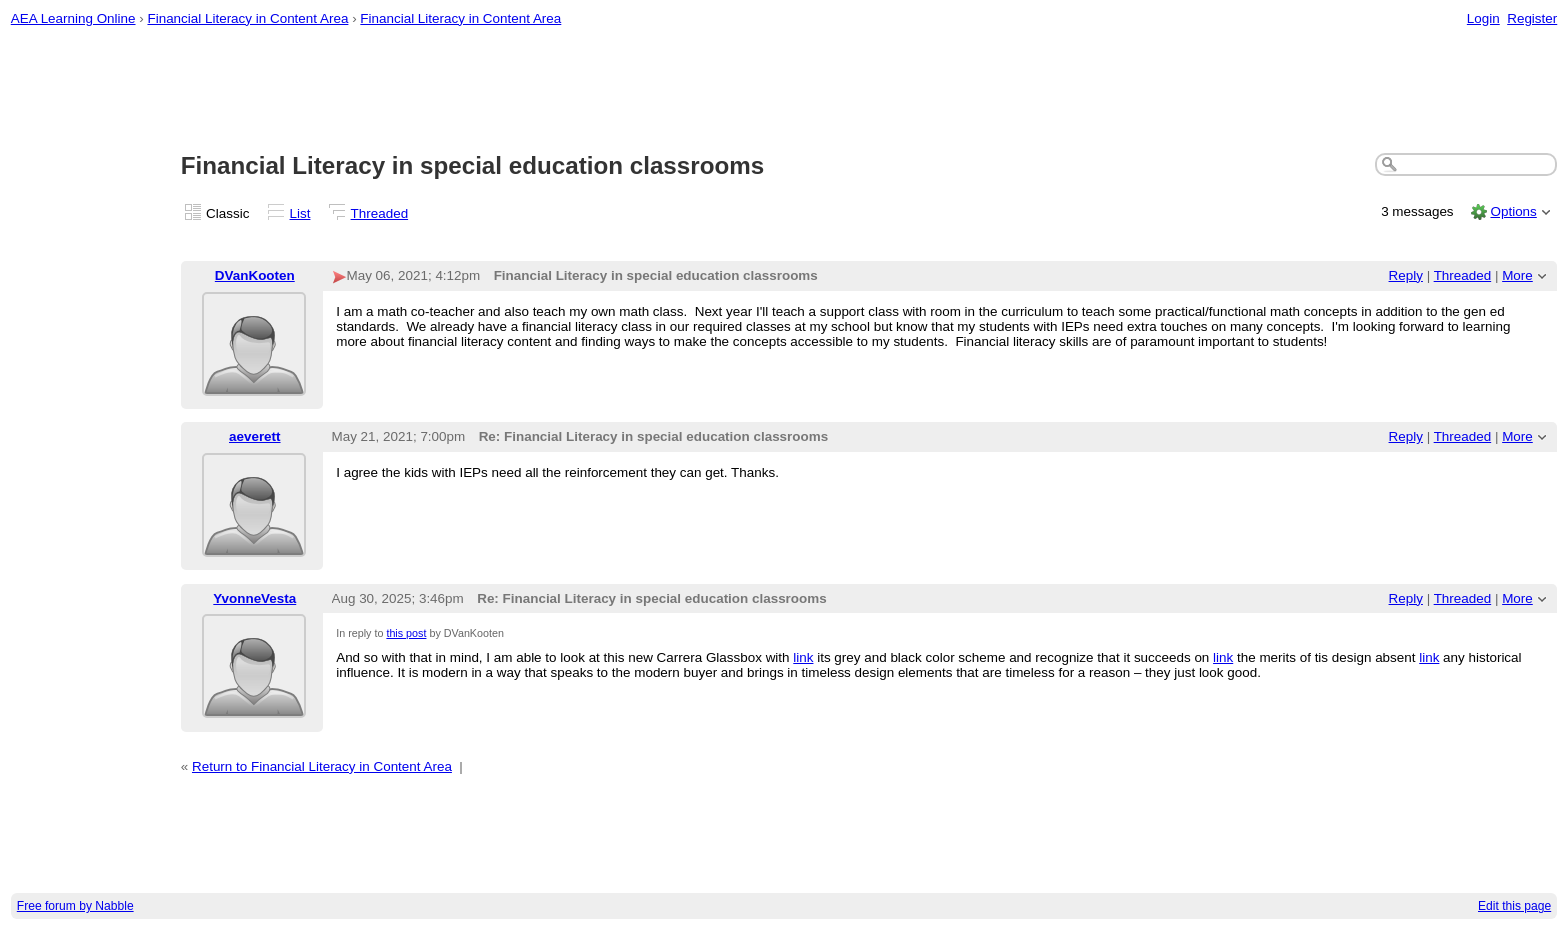 Image resolution: width=1568 pixels, height=930 pixels. I want to click on Return to Financial Literacy in Content Area, so click(322, 766).